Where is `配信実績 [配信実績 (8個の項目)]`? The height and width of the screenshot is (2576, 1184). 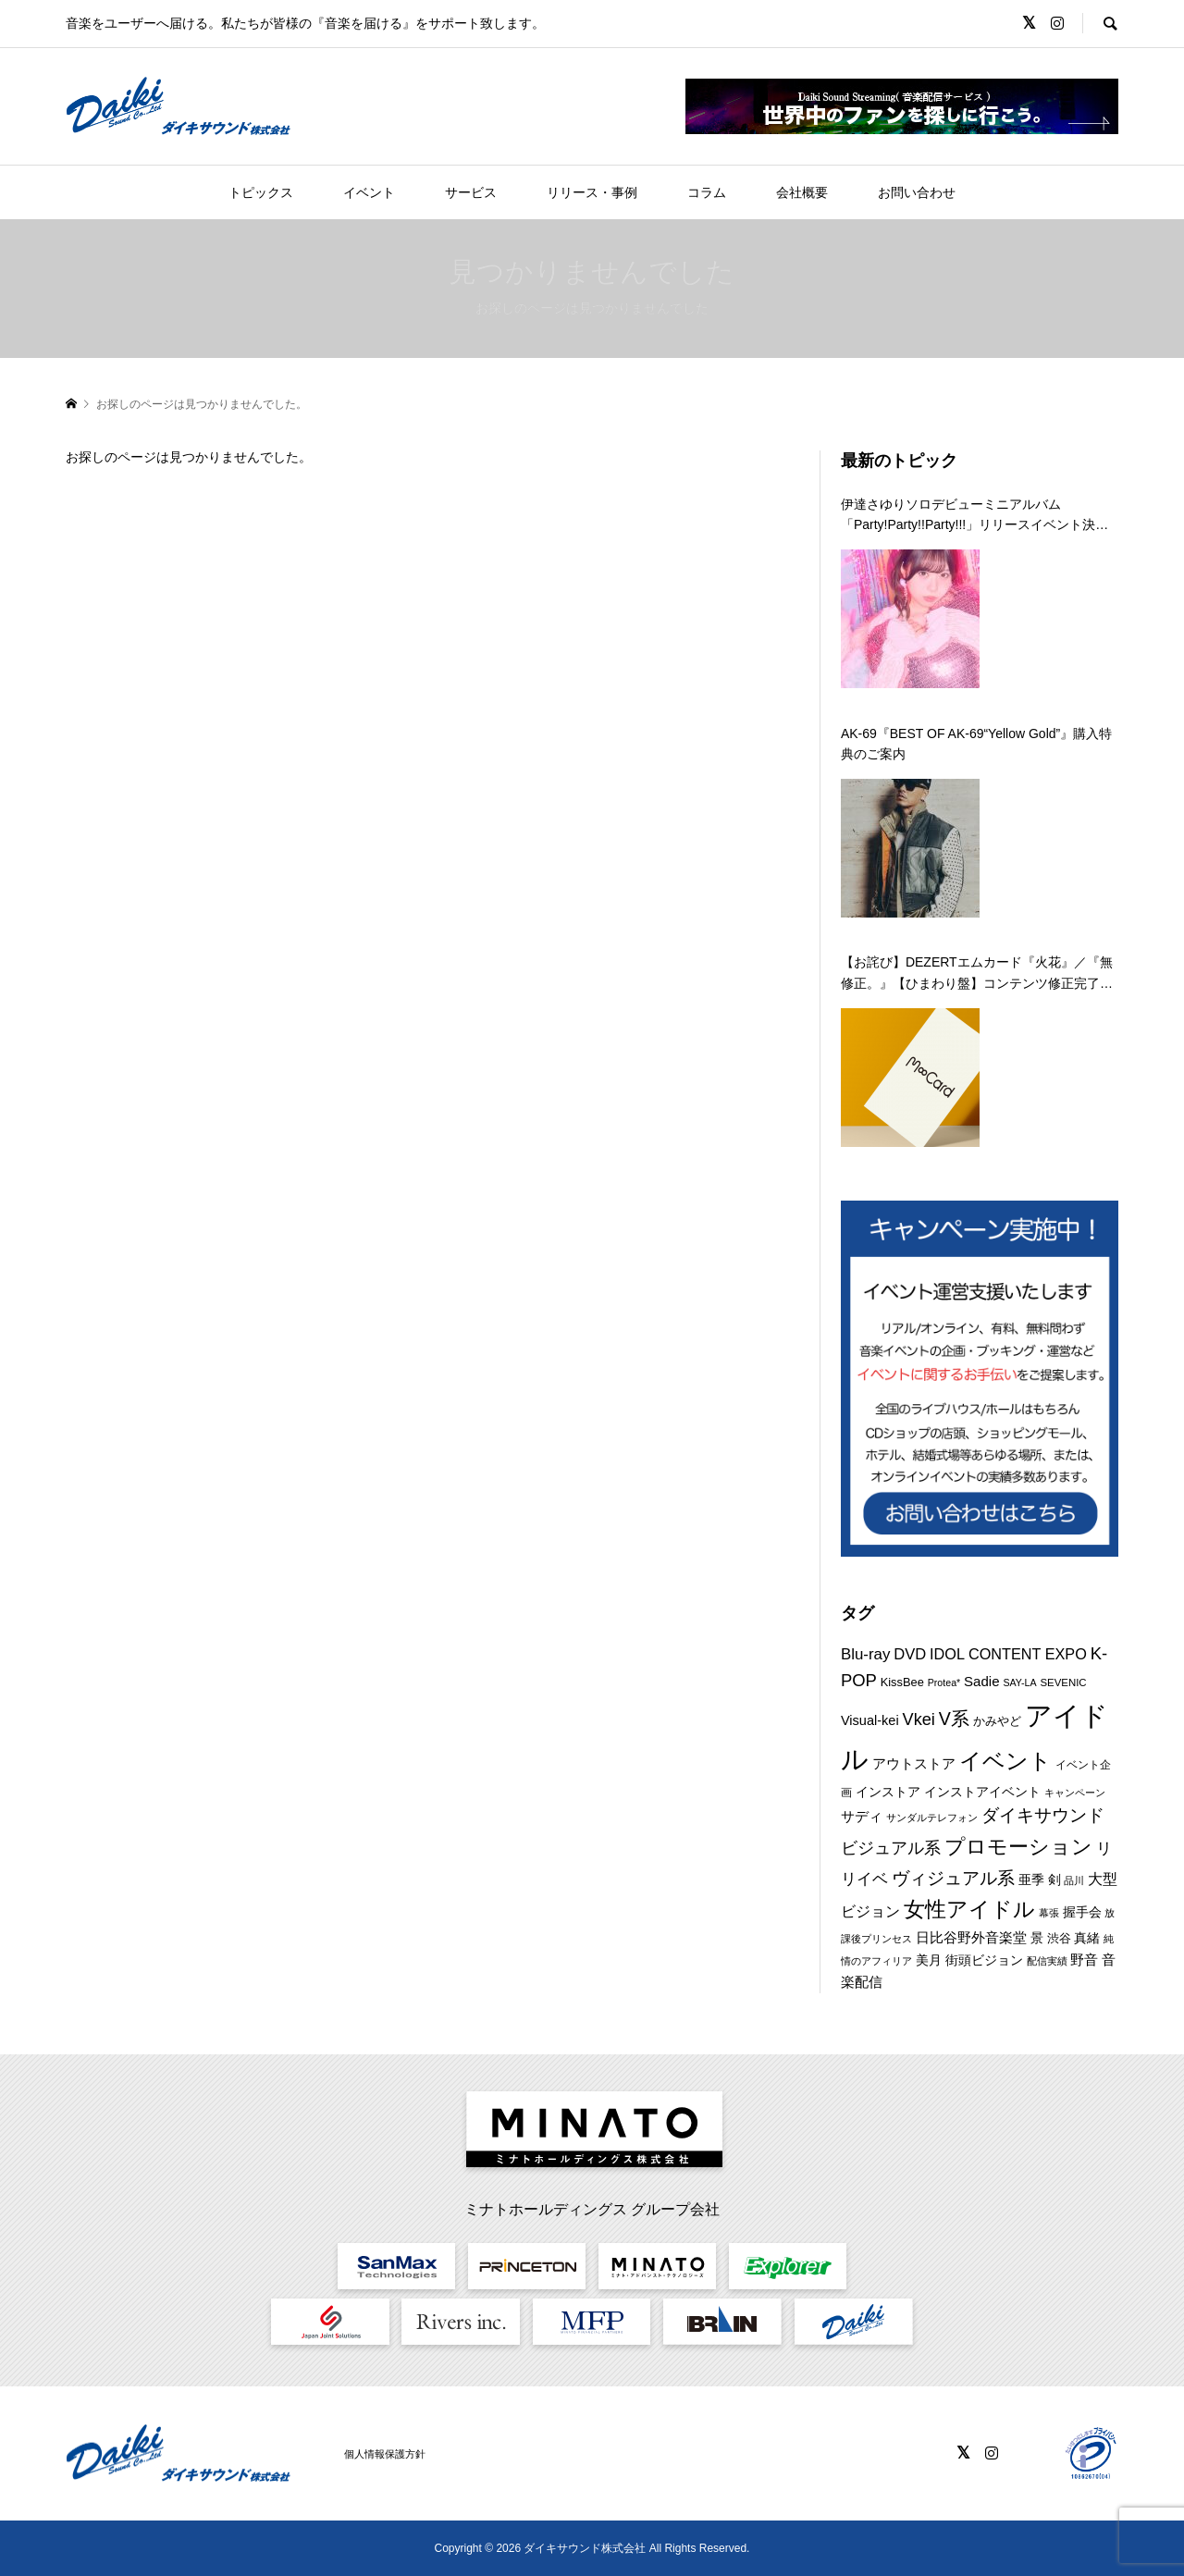
配信実績 [配信実績 (8個の項目)] is located at coordinates (1047, 1960).